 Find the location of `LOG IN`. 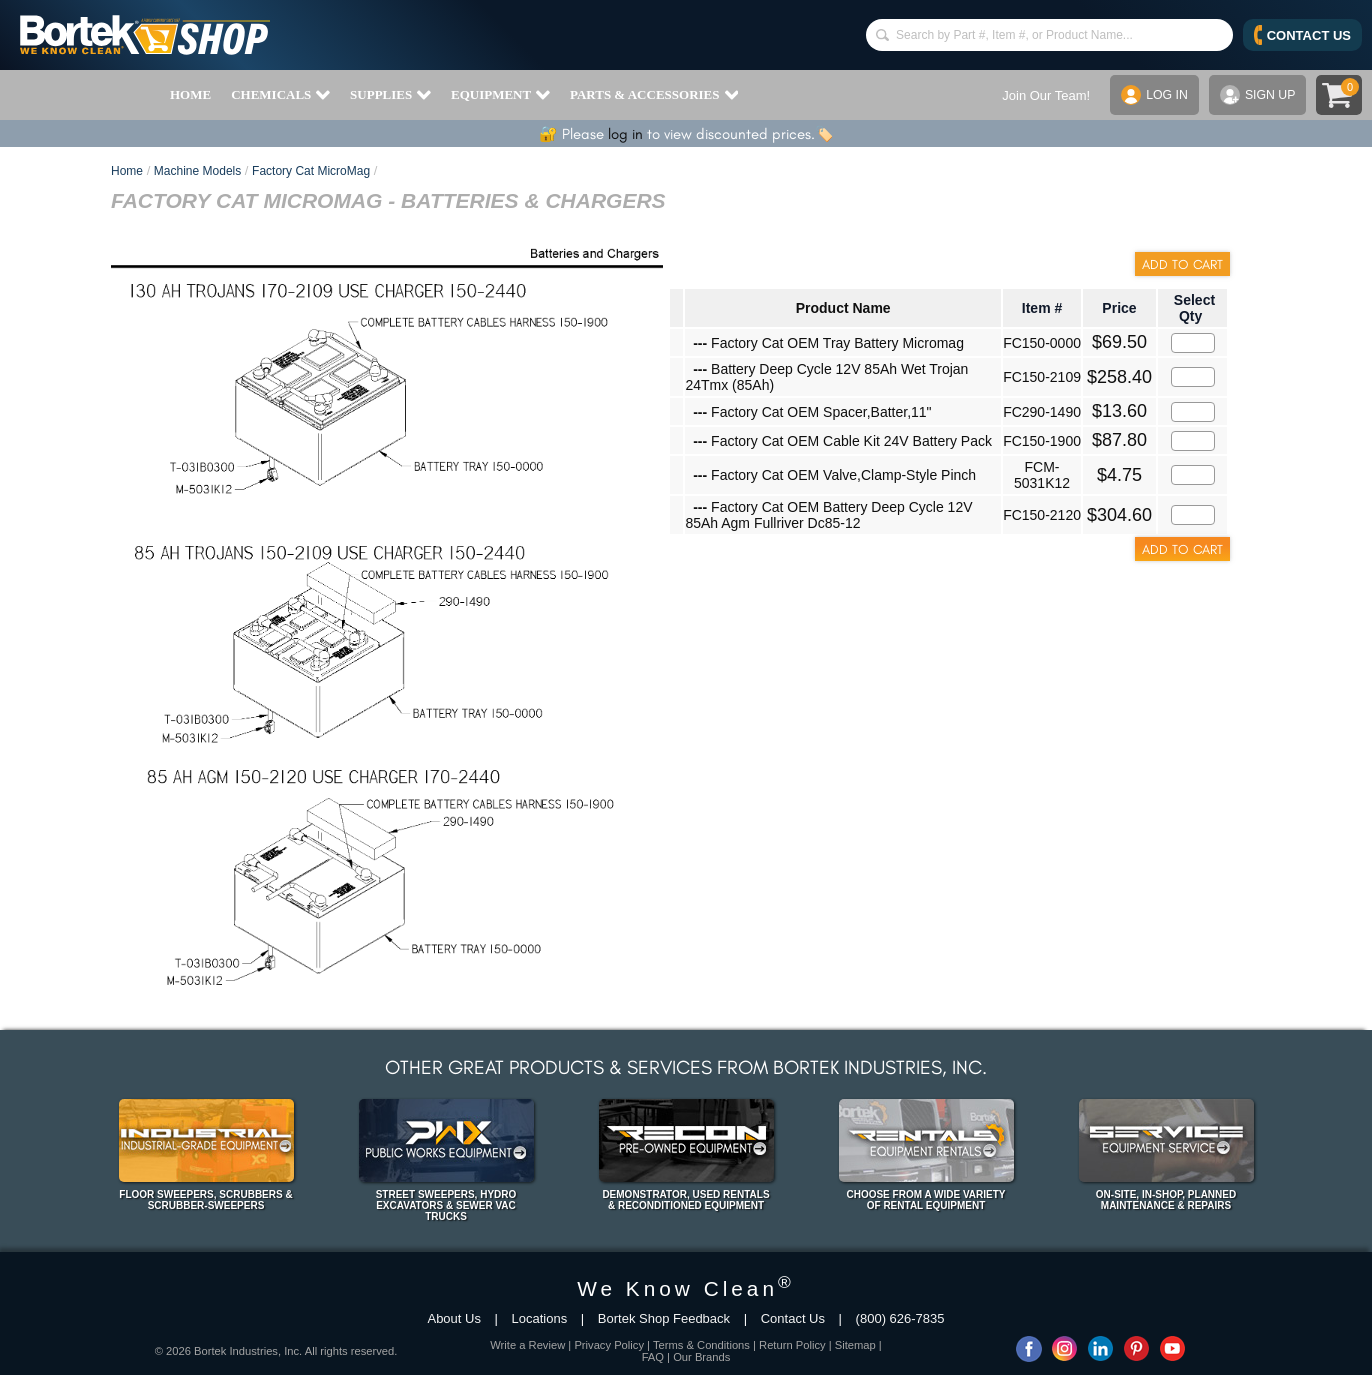

LOG IN is located at coordinates (1150, 95).